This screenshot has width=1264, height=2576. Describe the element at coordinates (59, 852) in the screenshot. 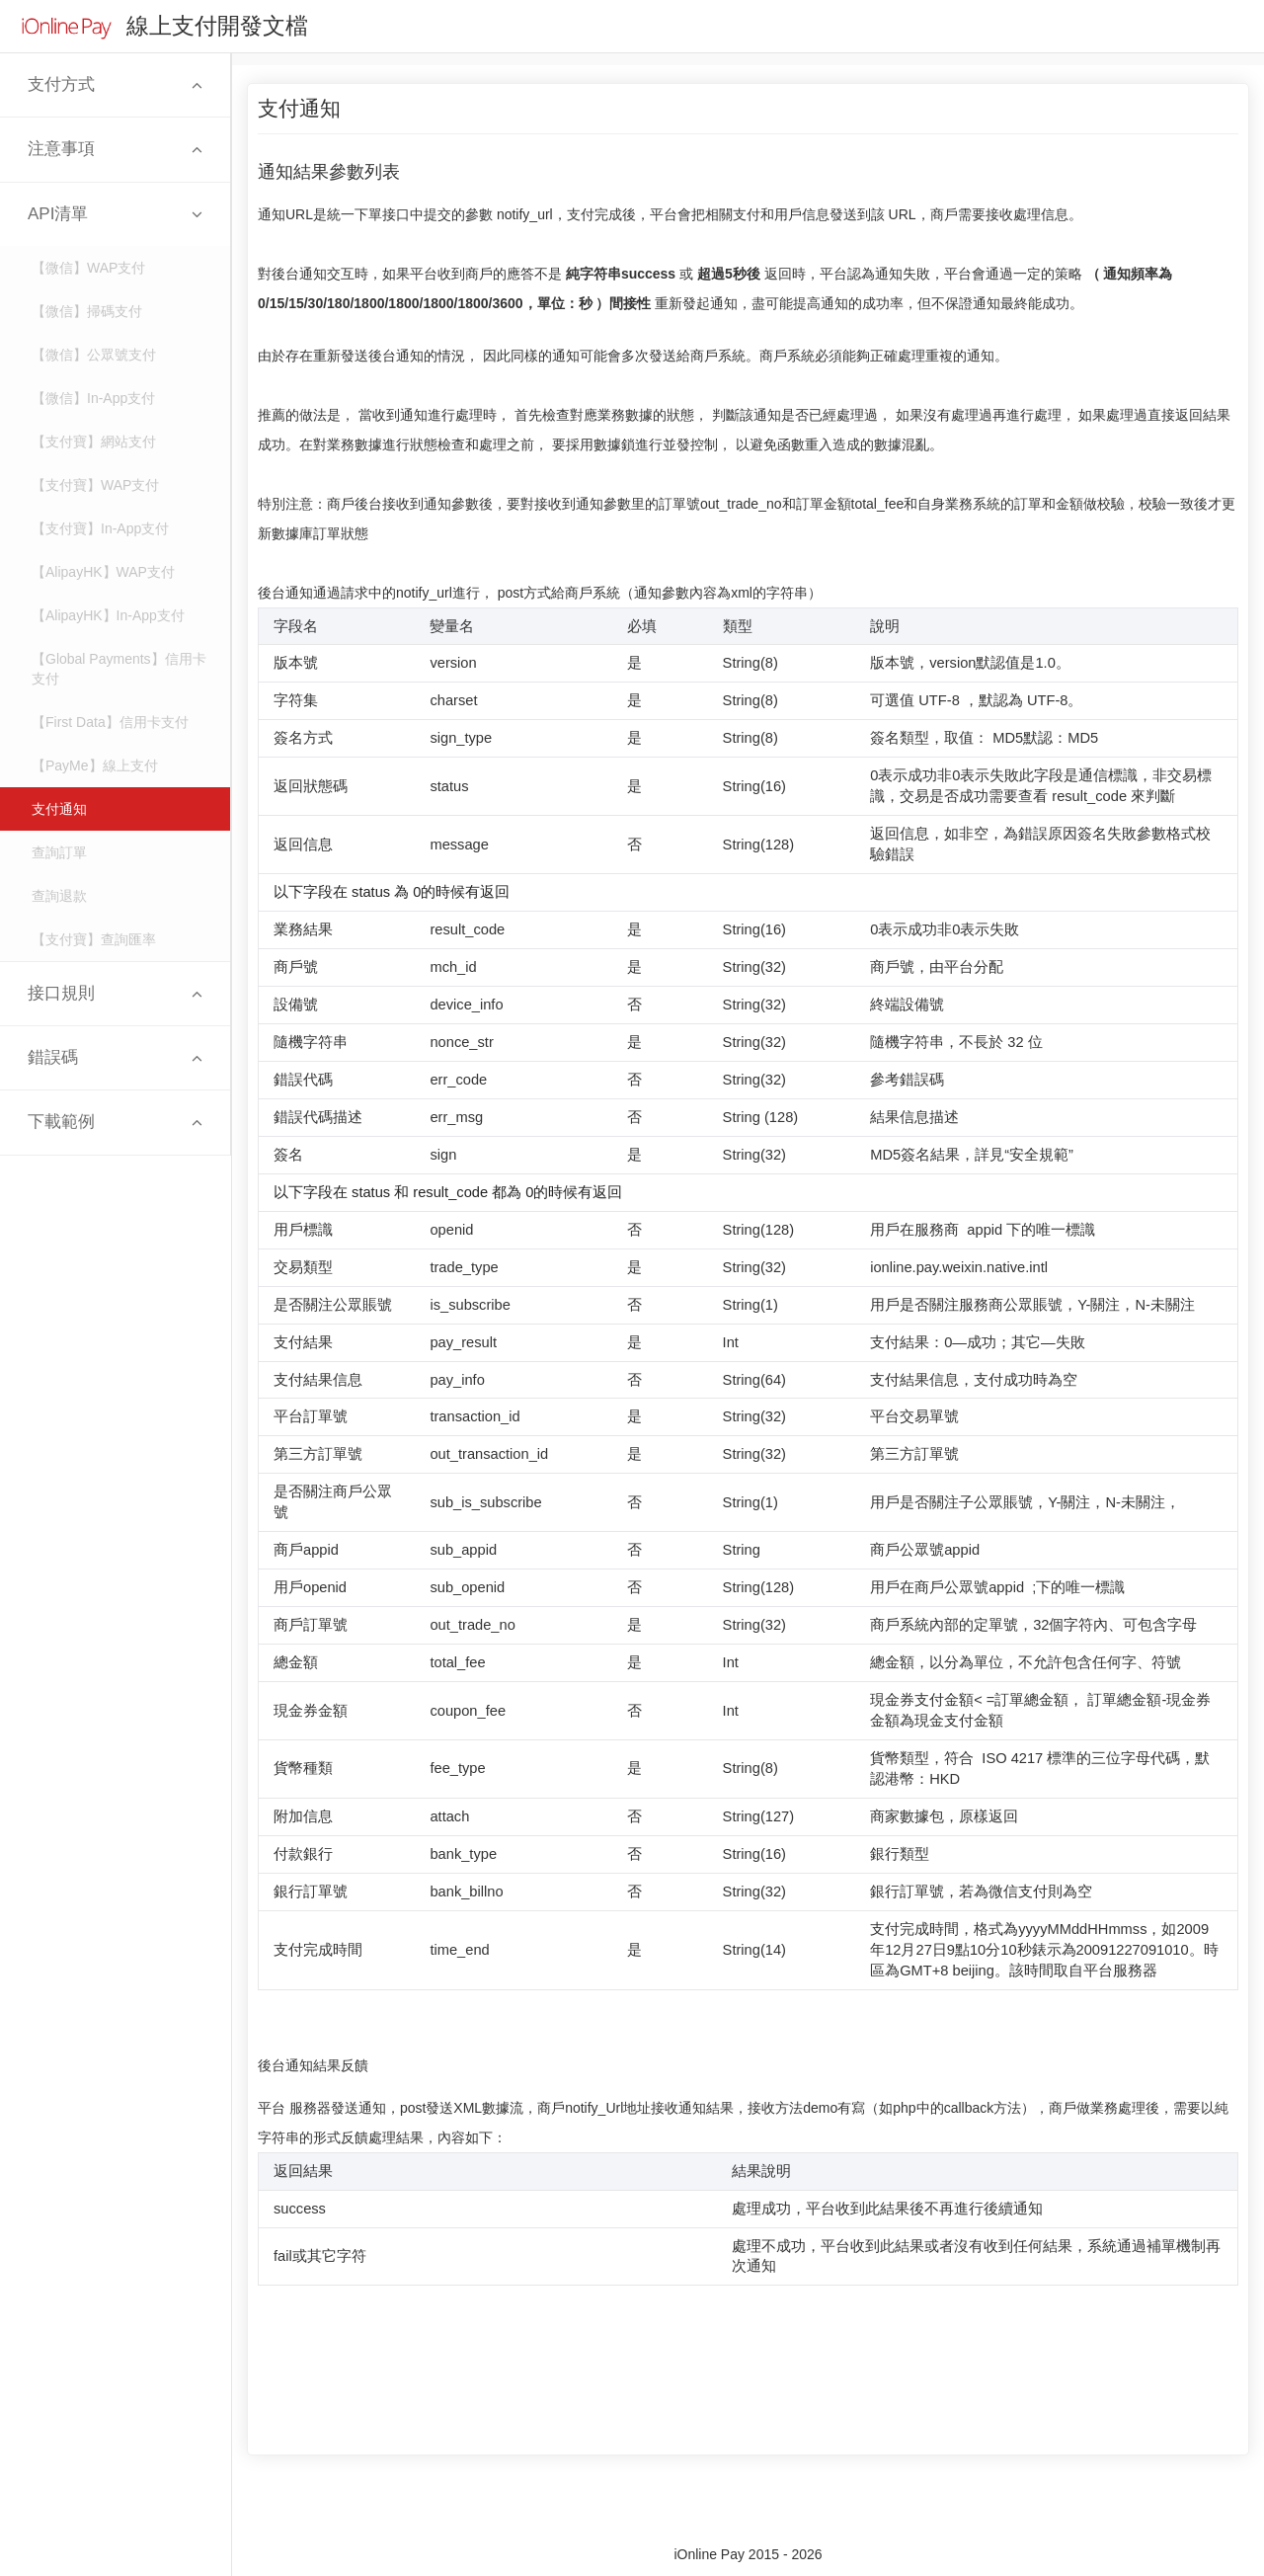

I see `查詢訂單` at that location.